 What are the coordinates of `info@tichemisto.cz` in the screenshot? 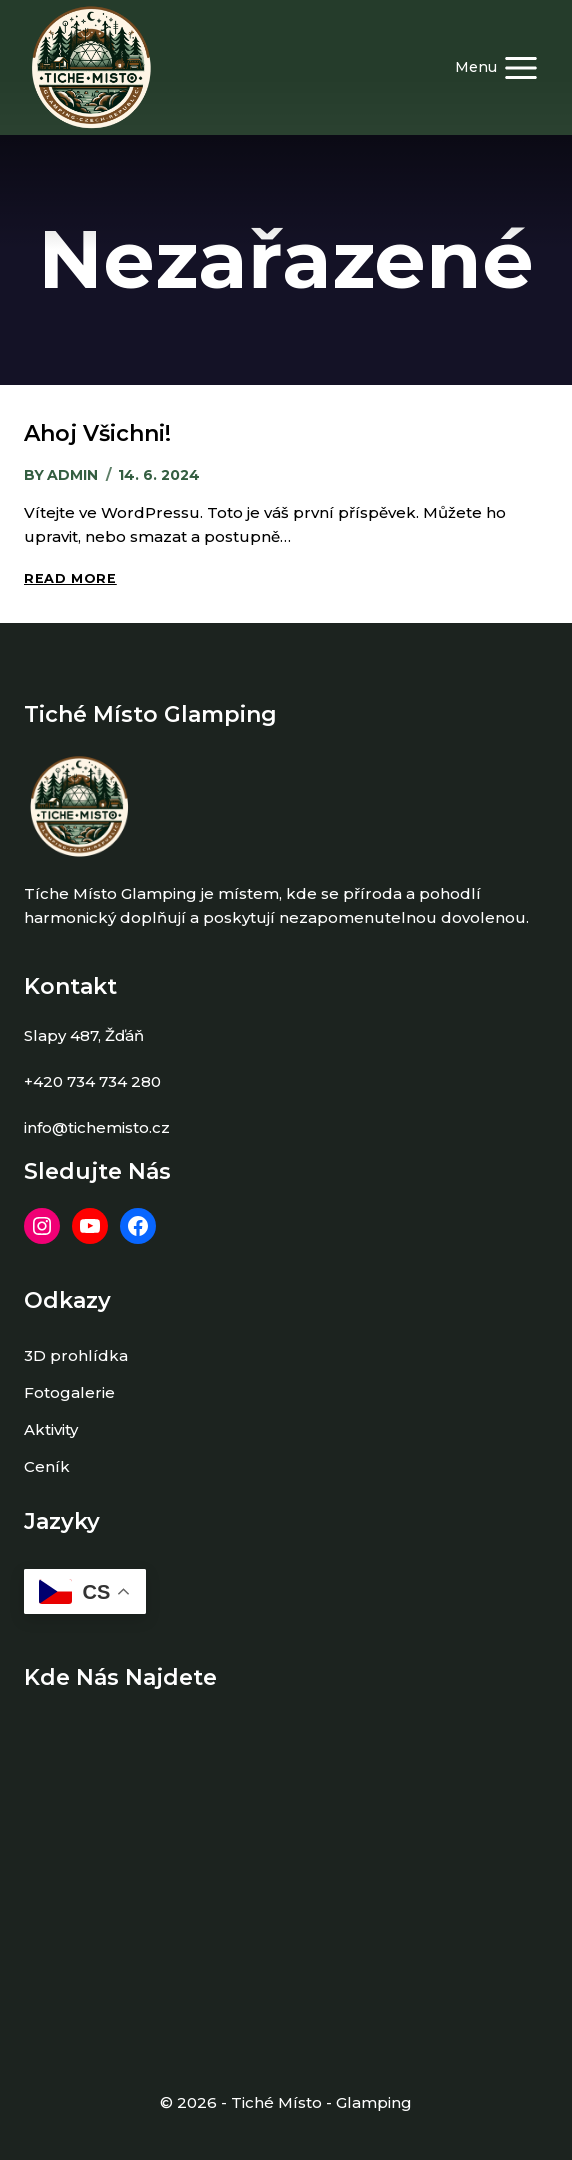 It's located at (97, 1127).